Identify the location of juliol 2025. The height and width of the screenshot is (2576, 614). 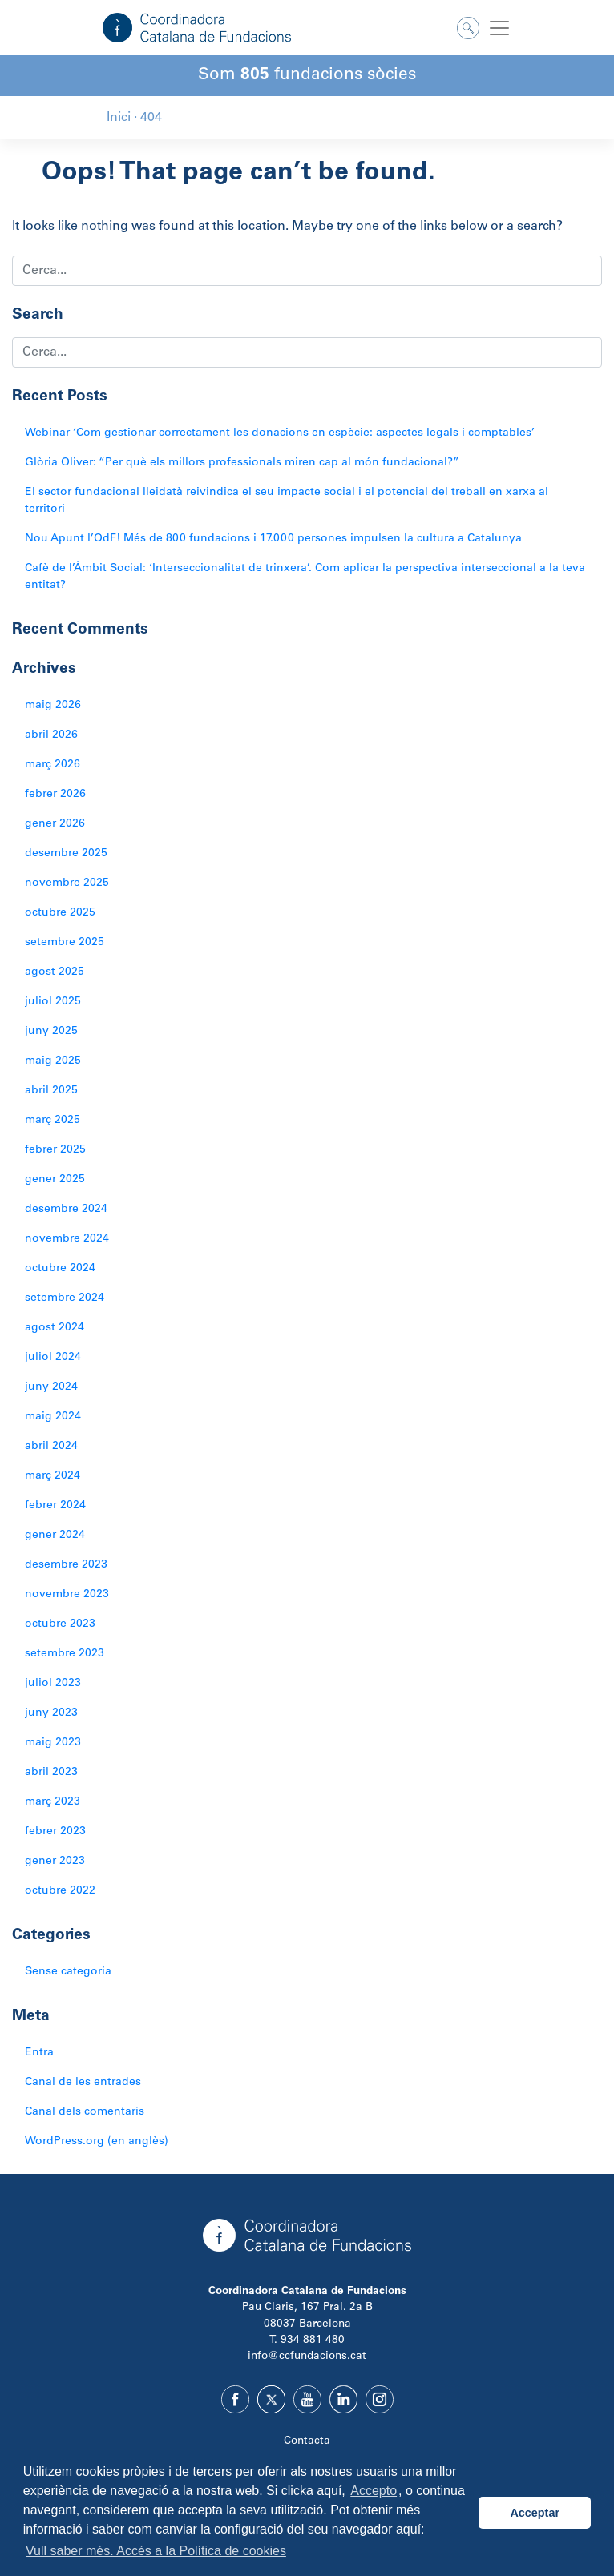
(53, 1002).